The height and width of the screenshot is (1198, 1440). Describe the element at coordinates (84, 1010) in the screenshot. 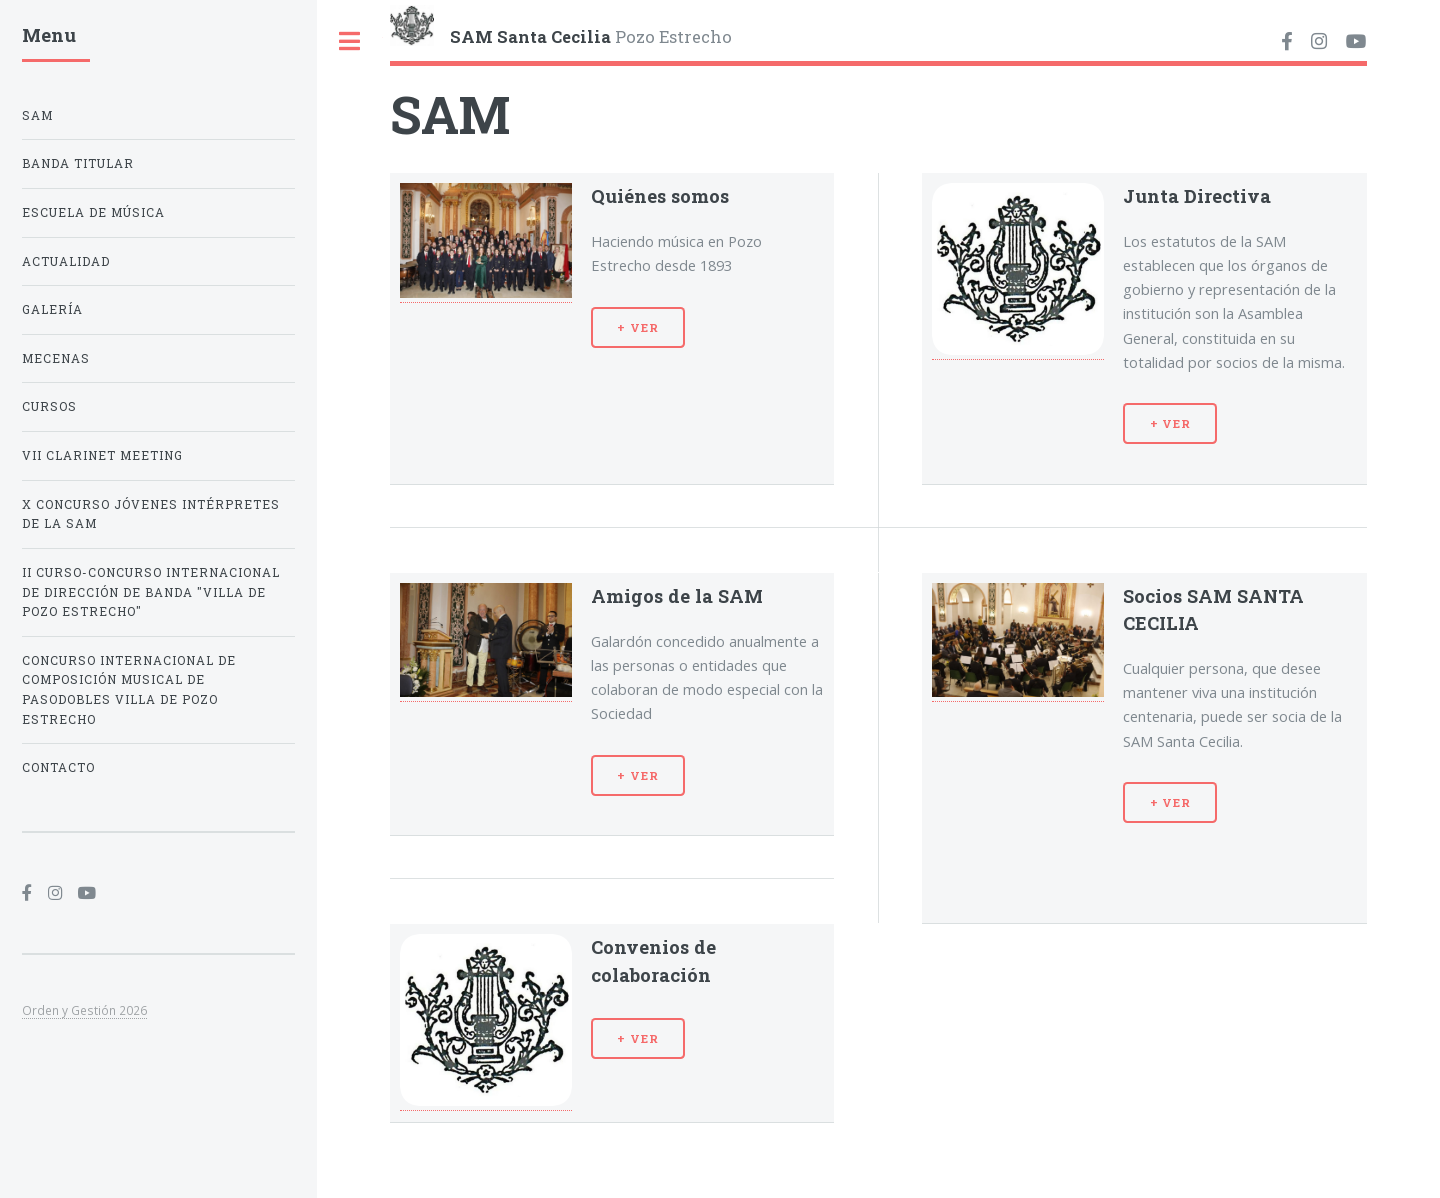

I see `Orden y Gestión 2026` at that location.